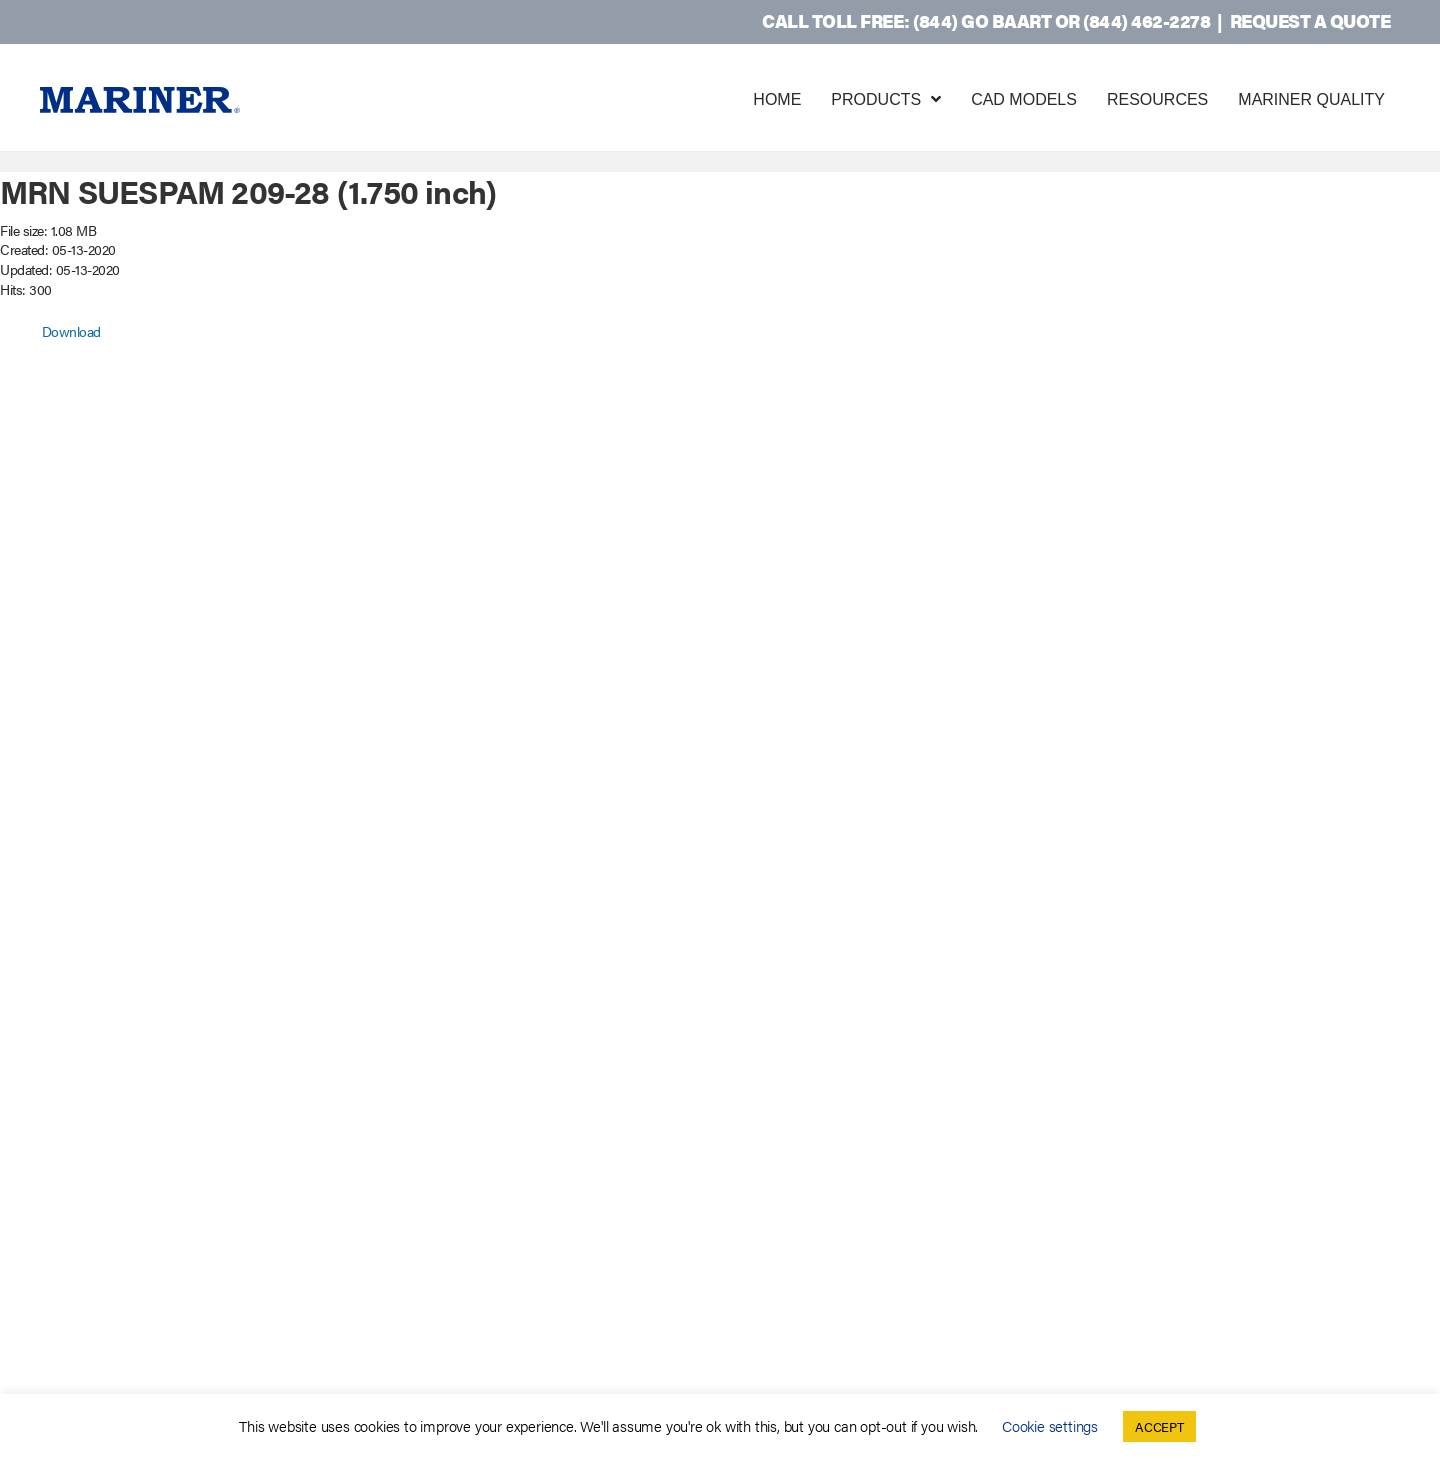  I want to click on Cookie settings [button], so click(1050, 1425).